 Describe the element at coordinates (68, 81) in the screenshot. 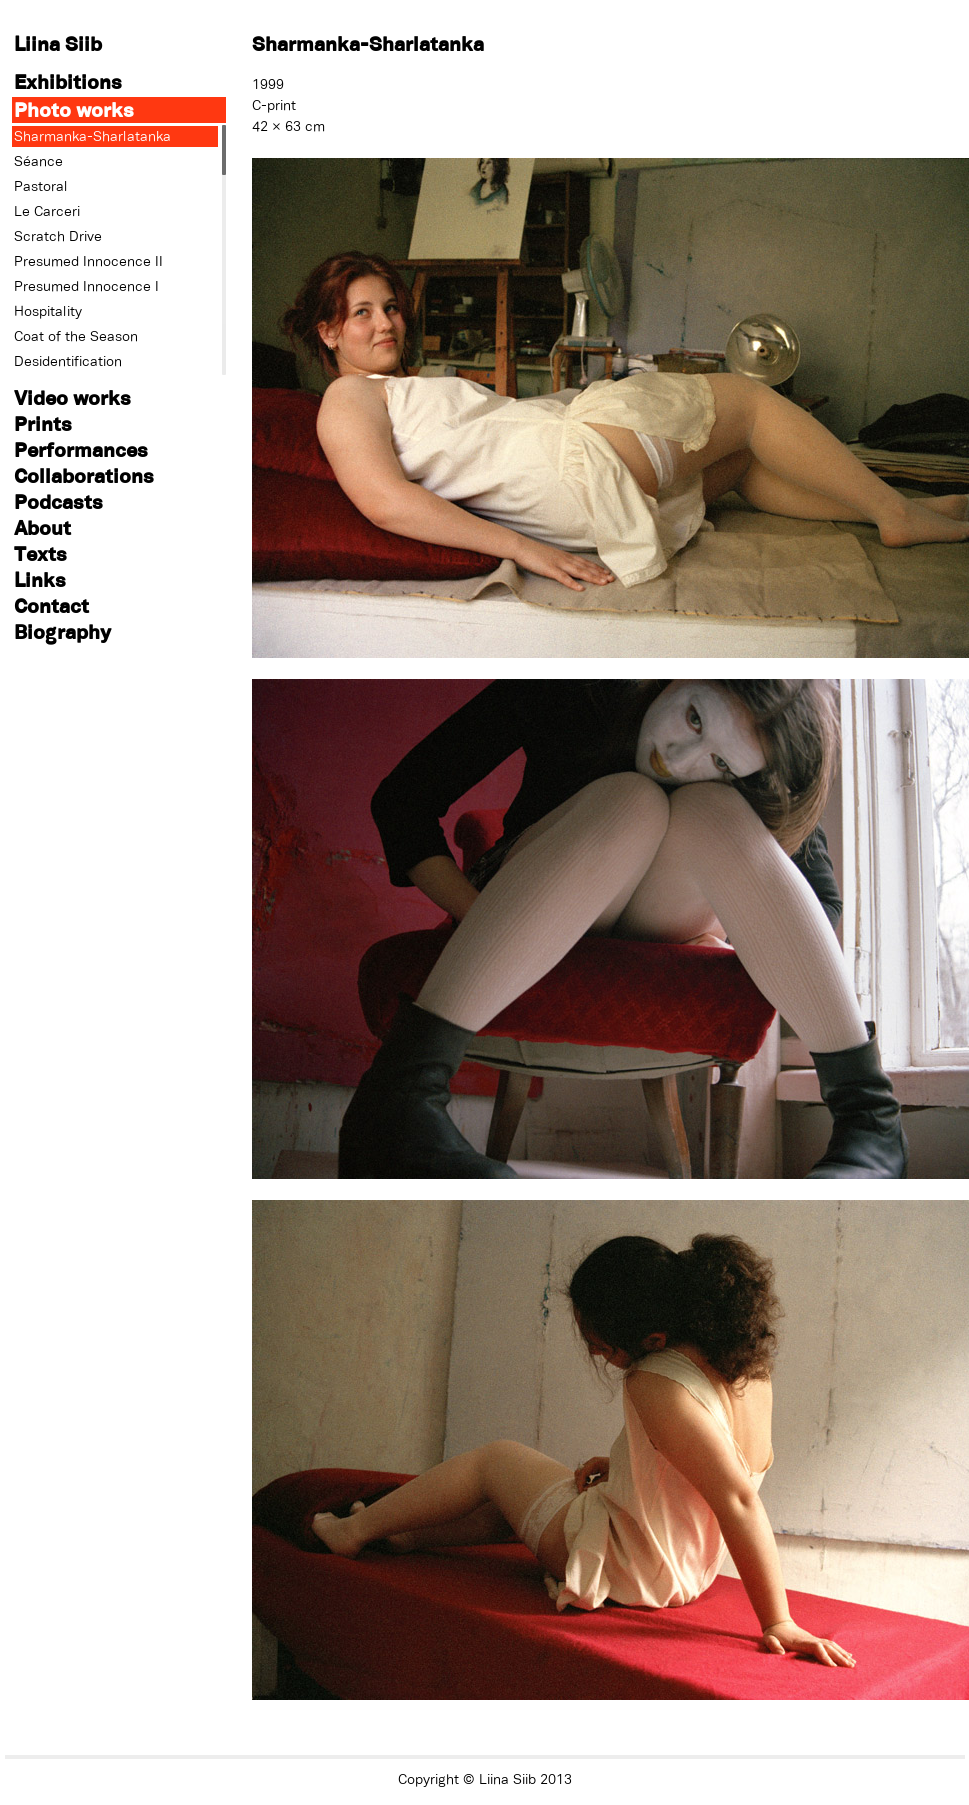

I see `Exhibitions` at that location.